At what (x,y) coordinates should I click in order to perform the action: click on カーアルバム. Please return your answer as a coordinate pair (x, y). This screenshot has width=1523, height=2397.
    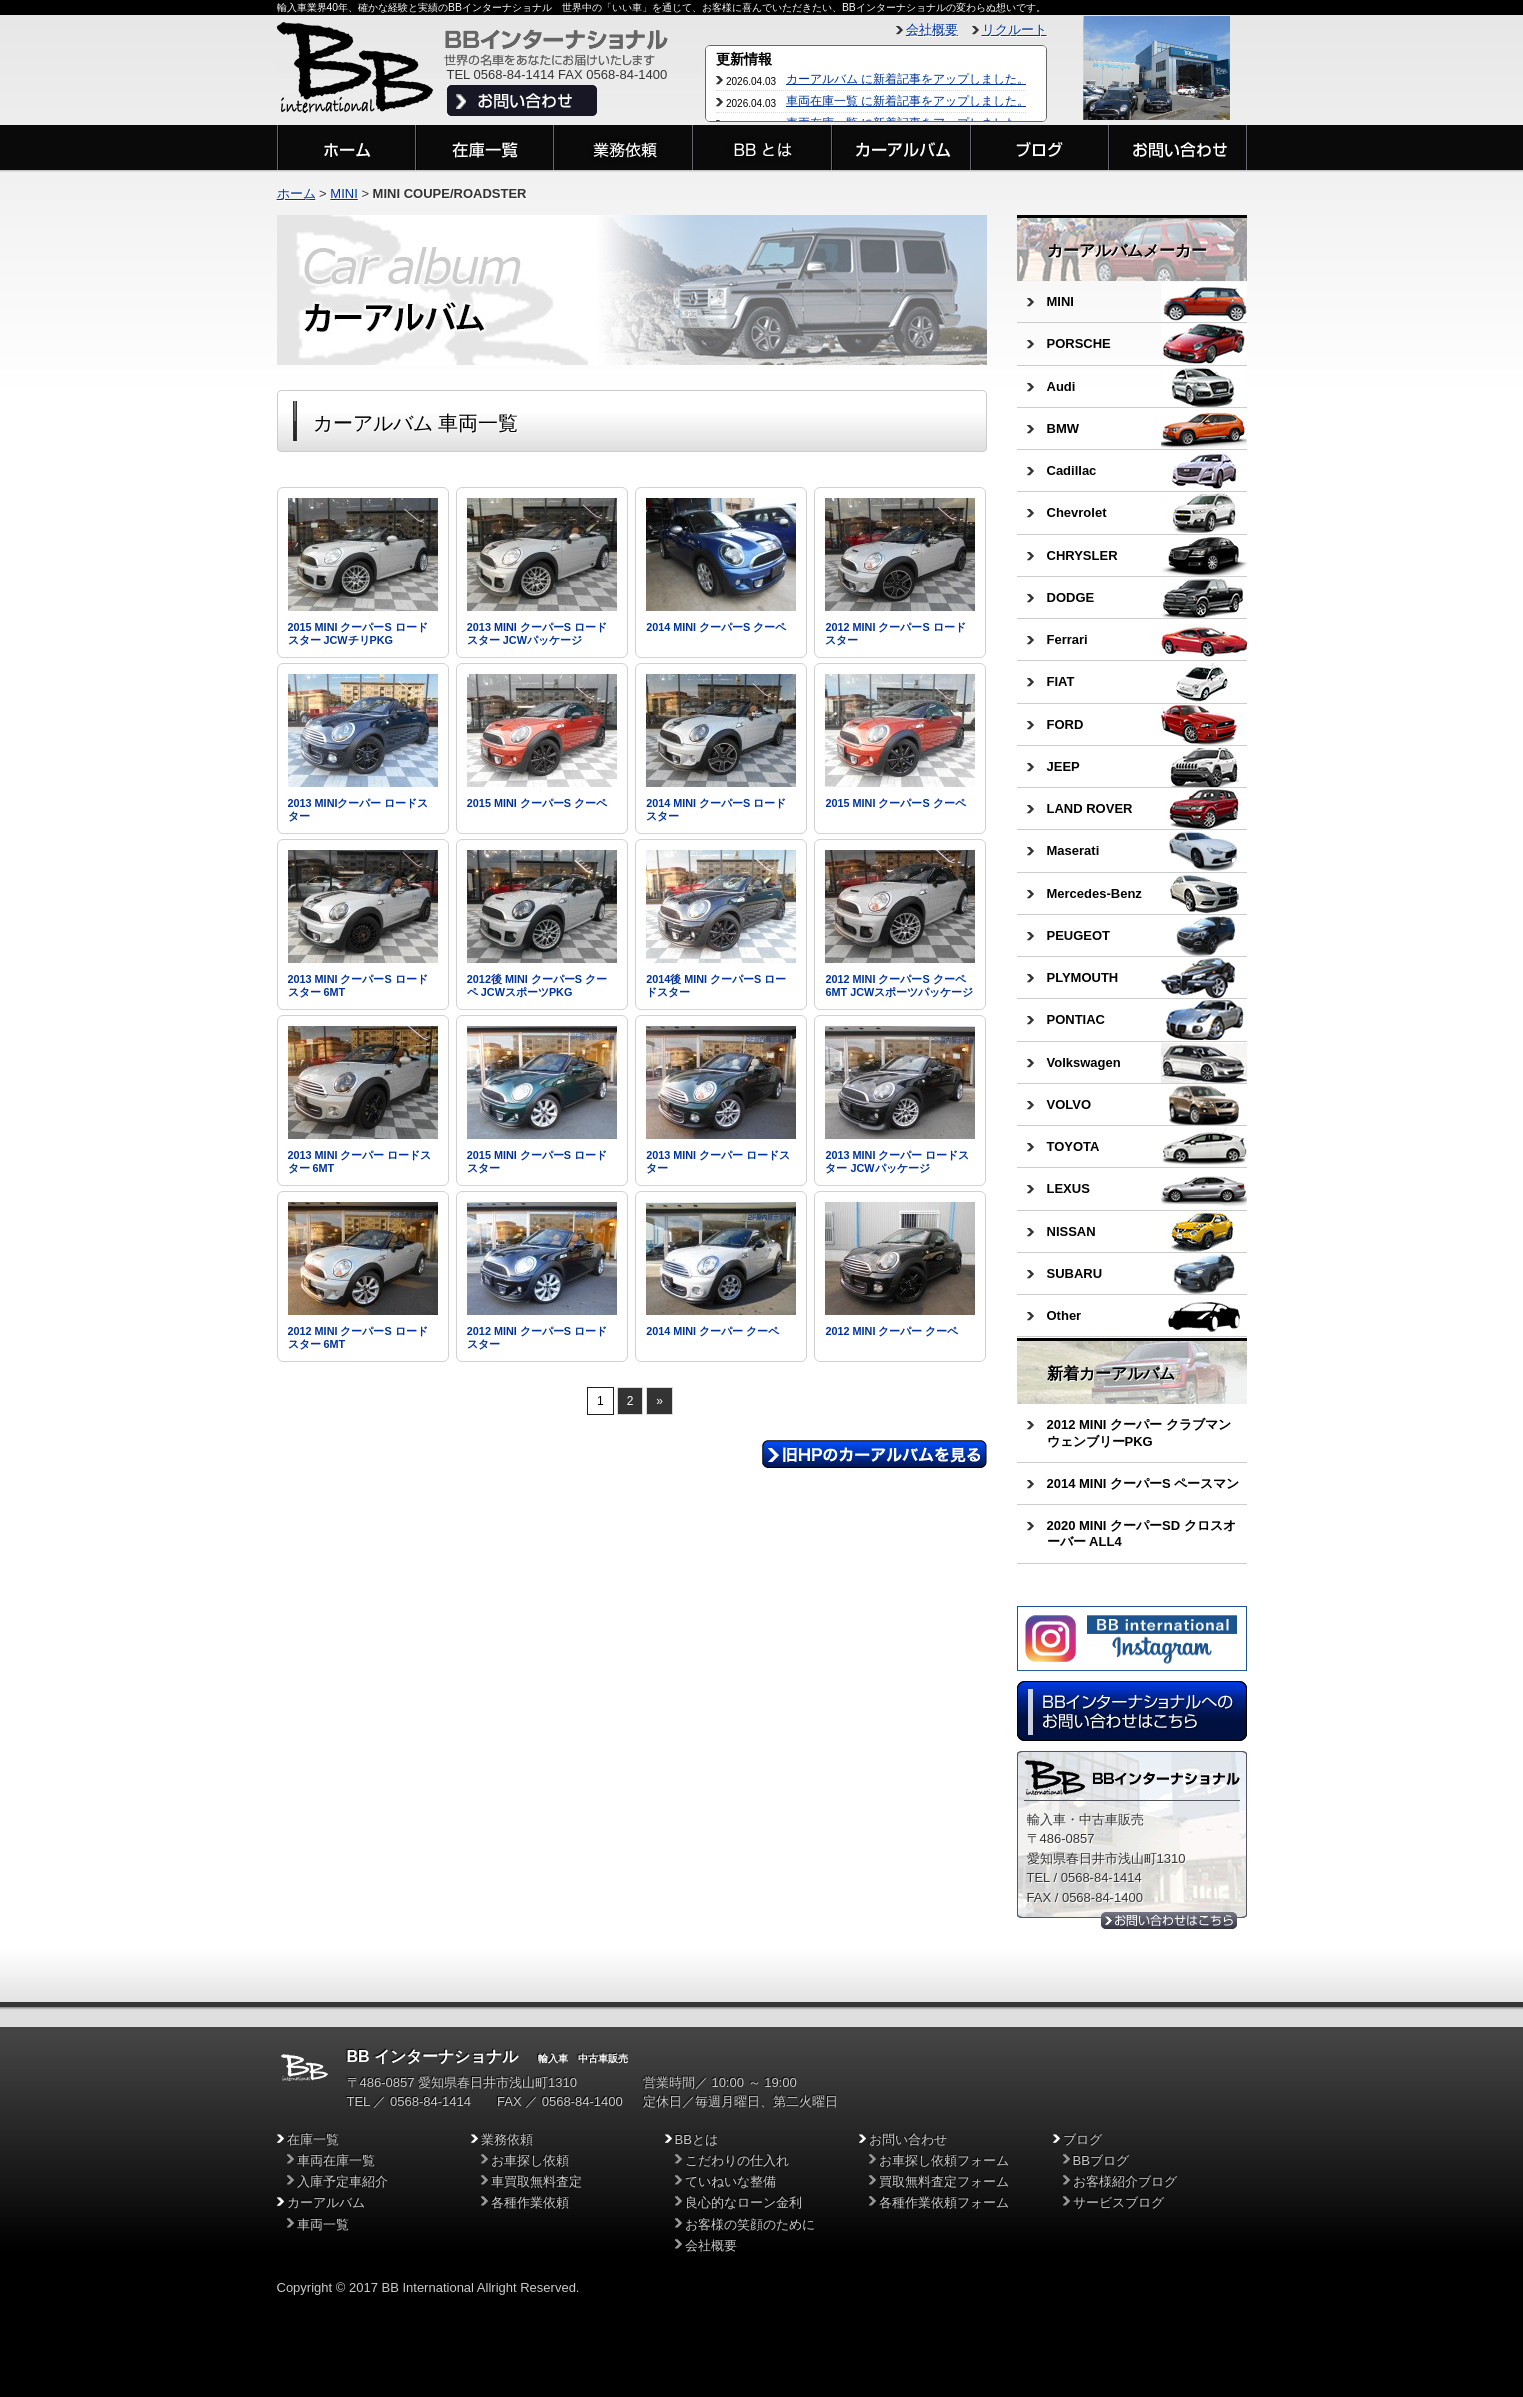
    Looking at the image, I should click on (326, 2202).